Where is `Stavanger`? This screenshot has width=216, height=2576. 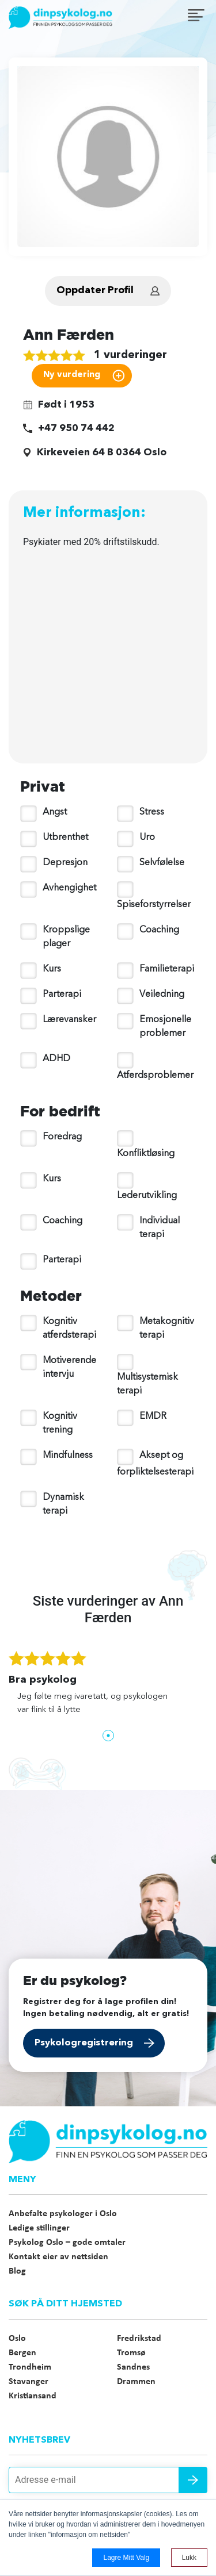 Stavanger is located at coordinates (28, 2381).